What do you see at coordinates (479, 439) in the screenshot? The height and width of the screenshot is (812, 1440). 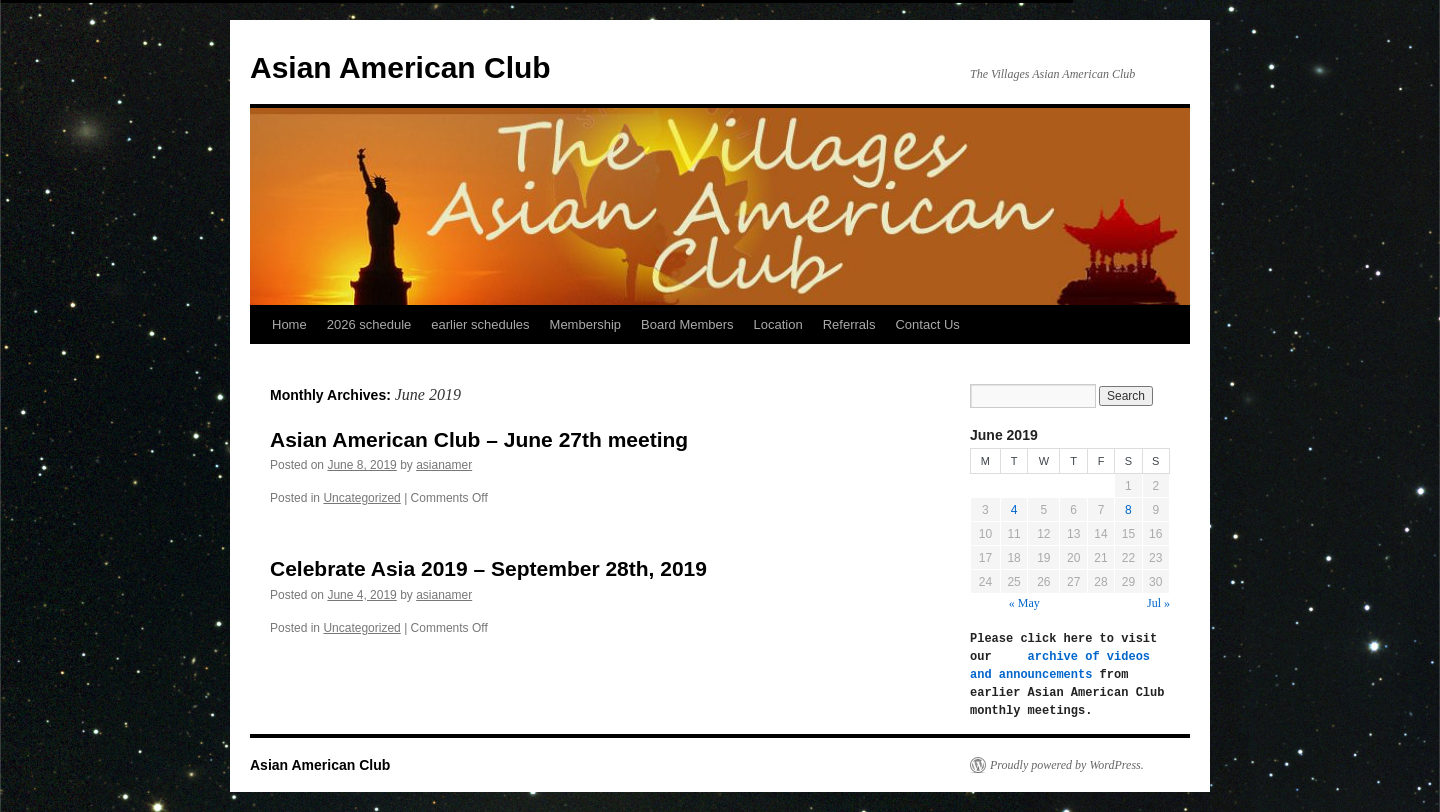 I see `Asian American Club – June 27th meeting` at bounding box center [479, 439].